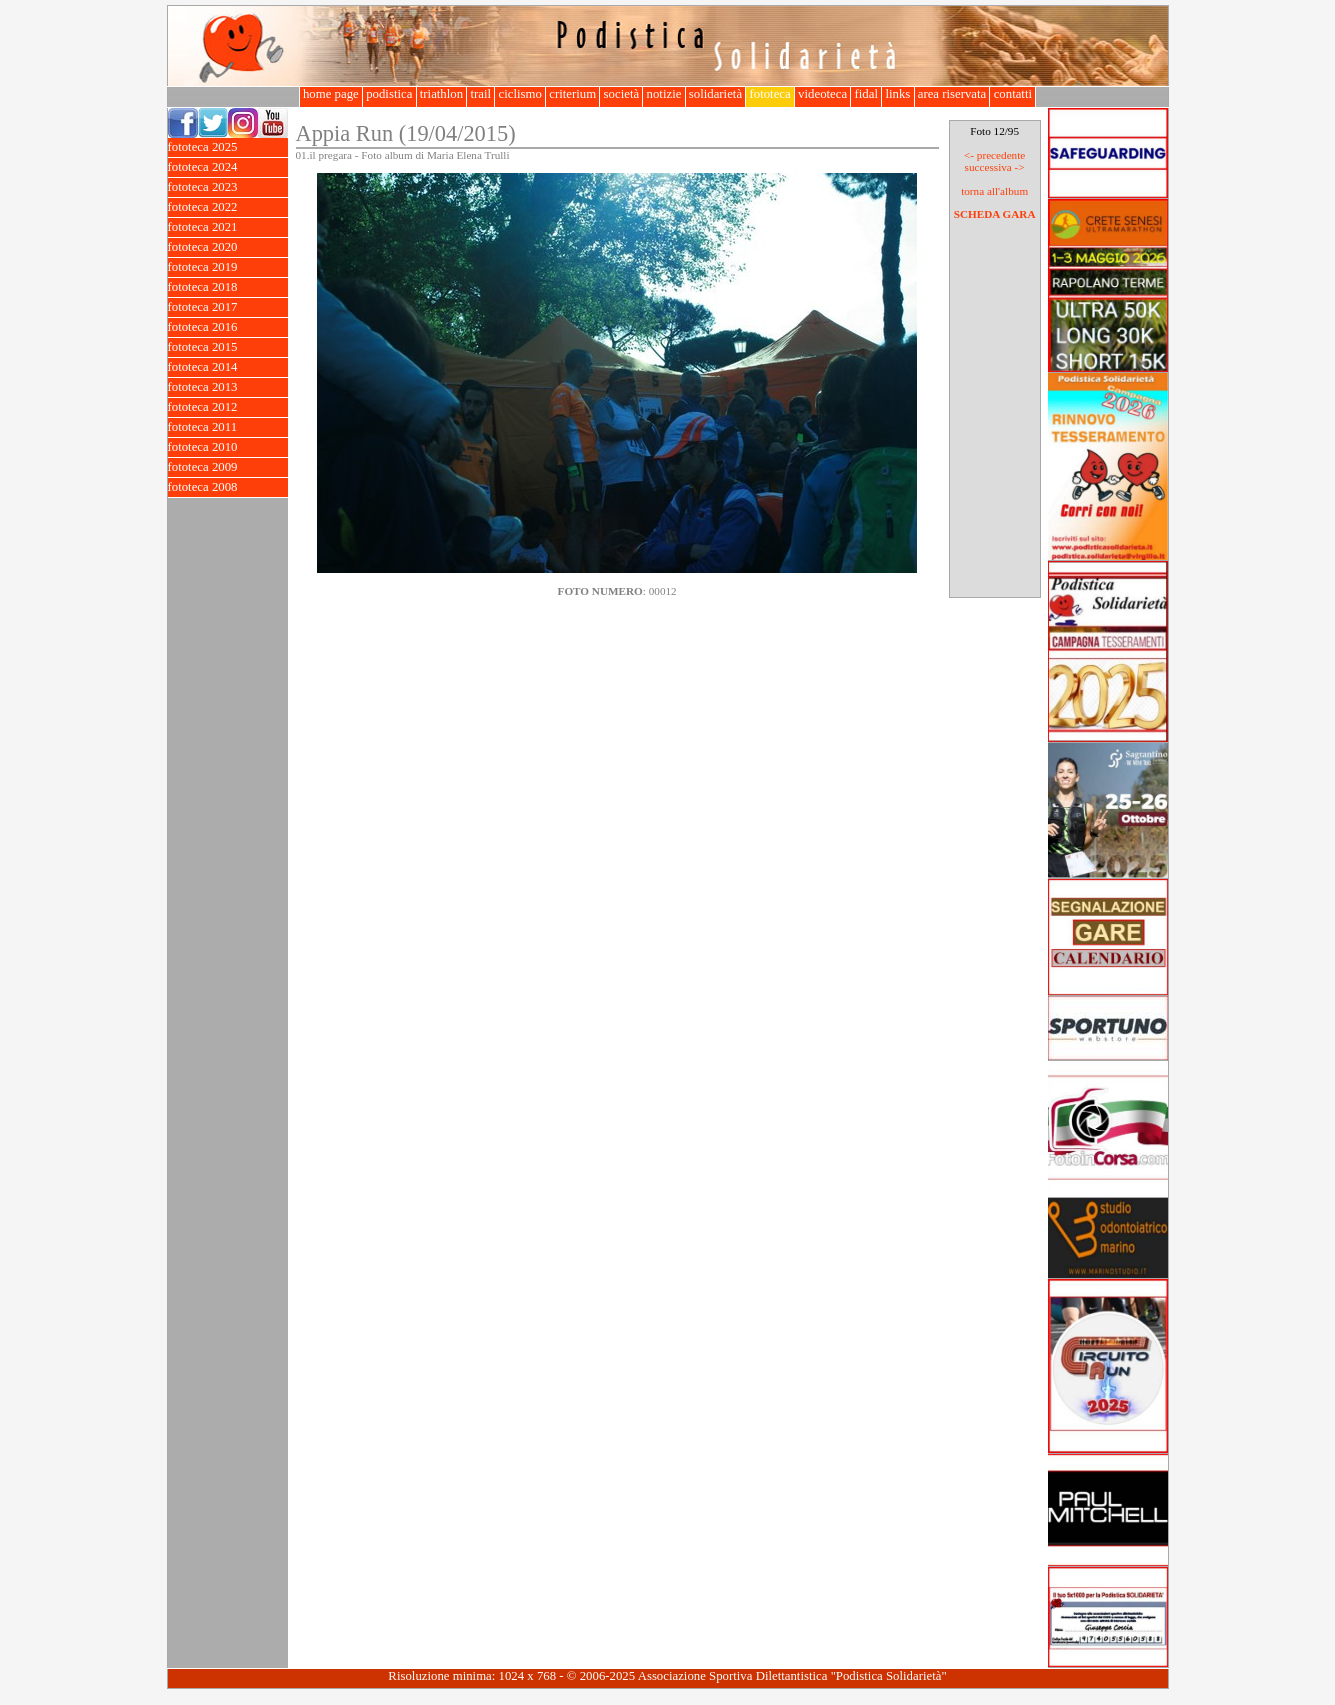 The height and width of the screenshot is (1705, 1335). Describe the element at coordinates (442, 94) in the screenshot. I see `triathlon` at that location.